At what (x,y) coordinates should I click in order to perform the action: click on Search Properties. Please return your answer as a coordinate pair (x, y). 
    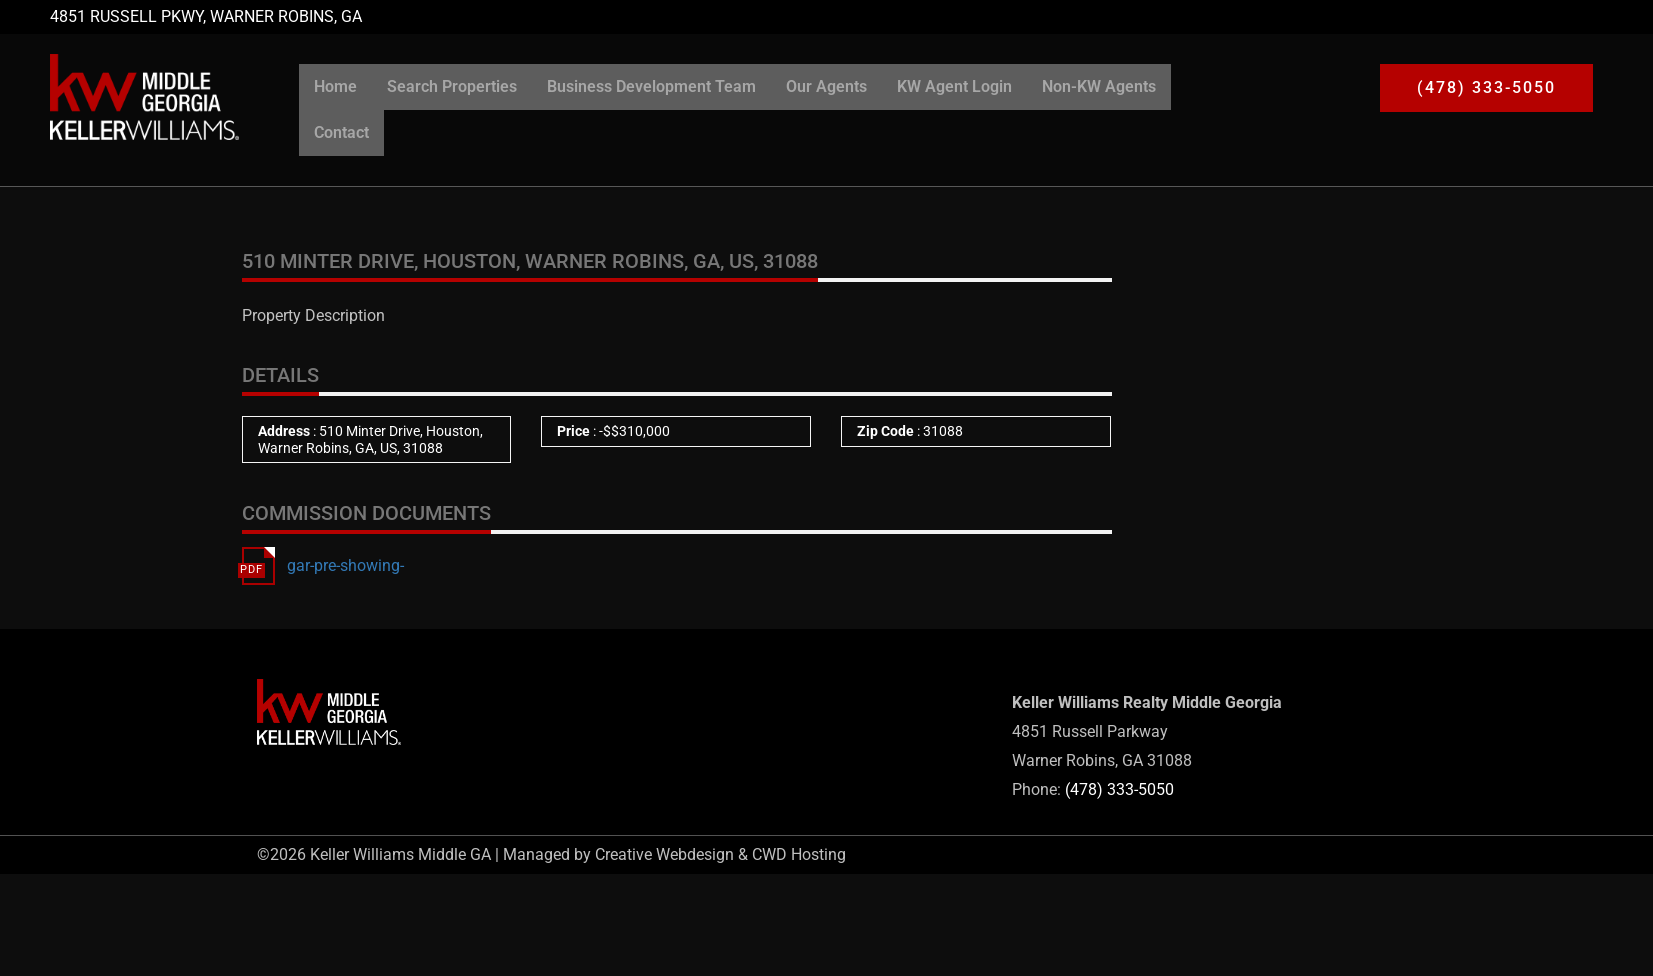
    Looking at the image, I should click on (452, 86).